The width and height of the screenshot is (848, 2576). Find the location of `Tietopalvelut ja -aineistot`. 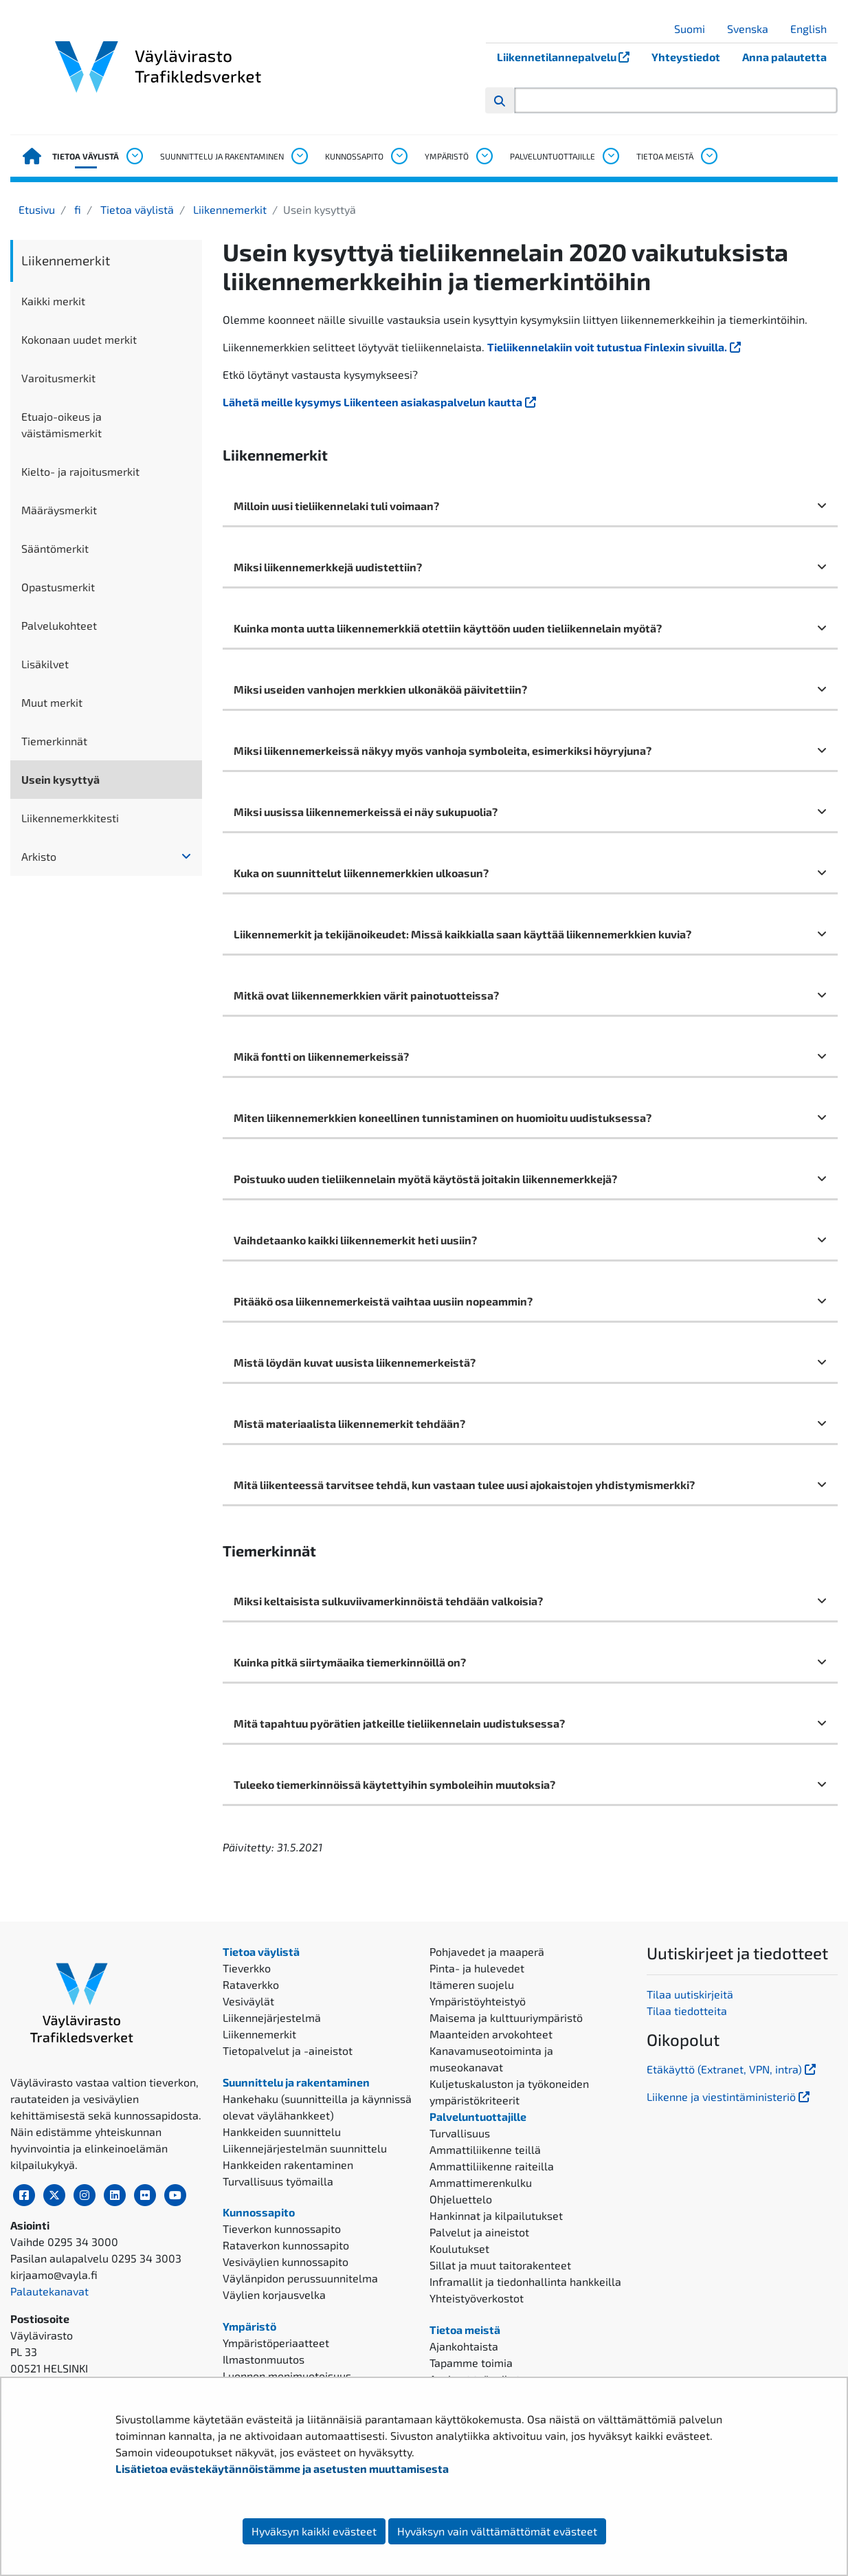

Tietopalvelut ja -aineistot is located at coordinates (288, 2050).